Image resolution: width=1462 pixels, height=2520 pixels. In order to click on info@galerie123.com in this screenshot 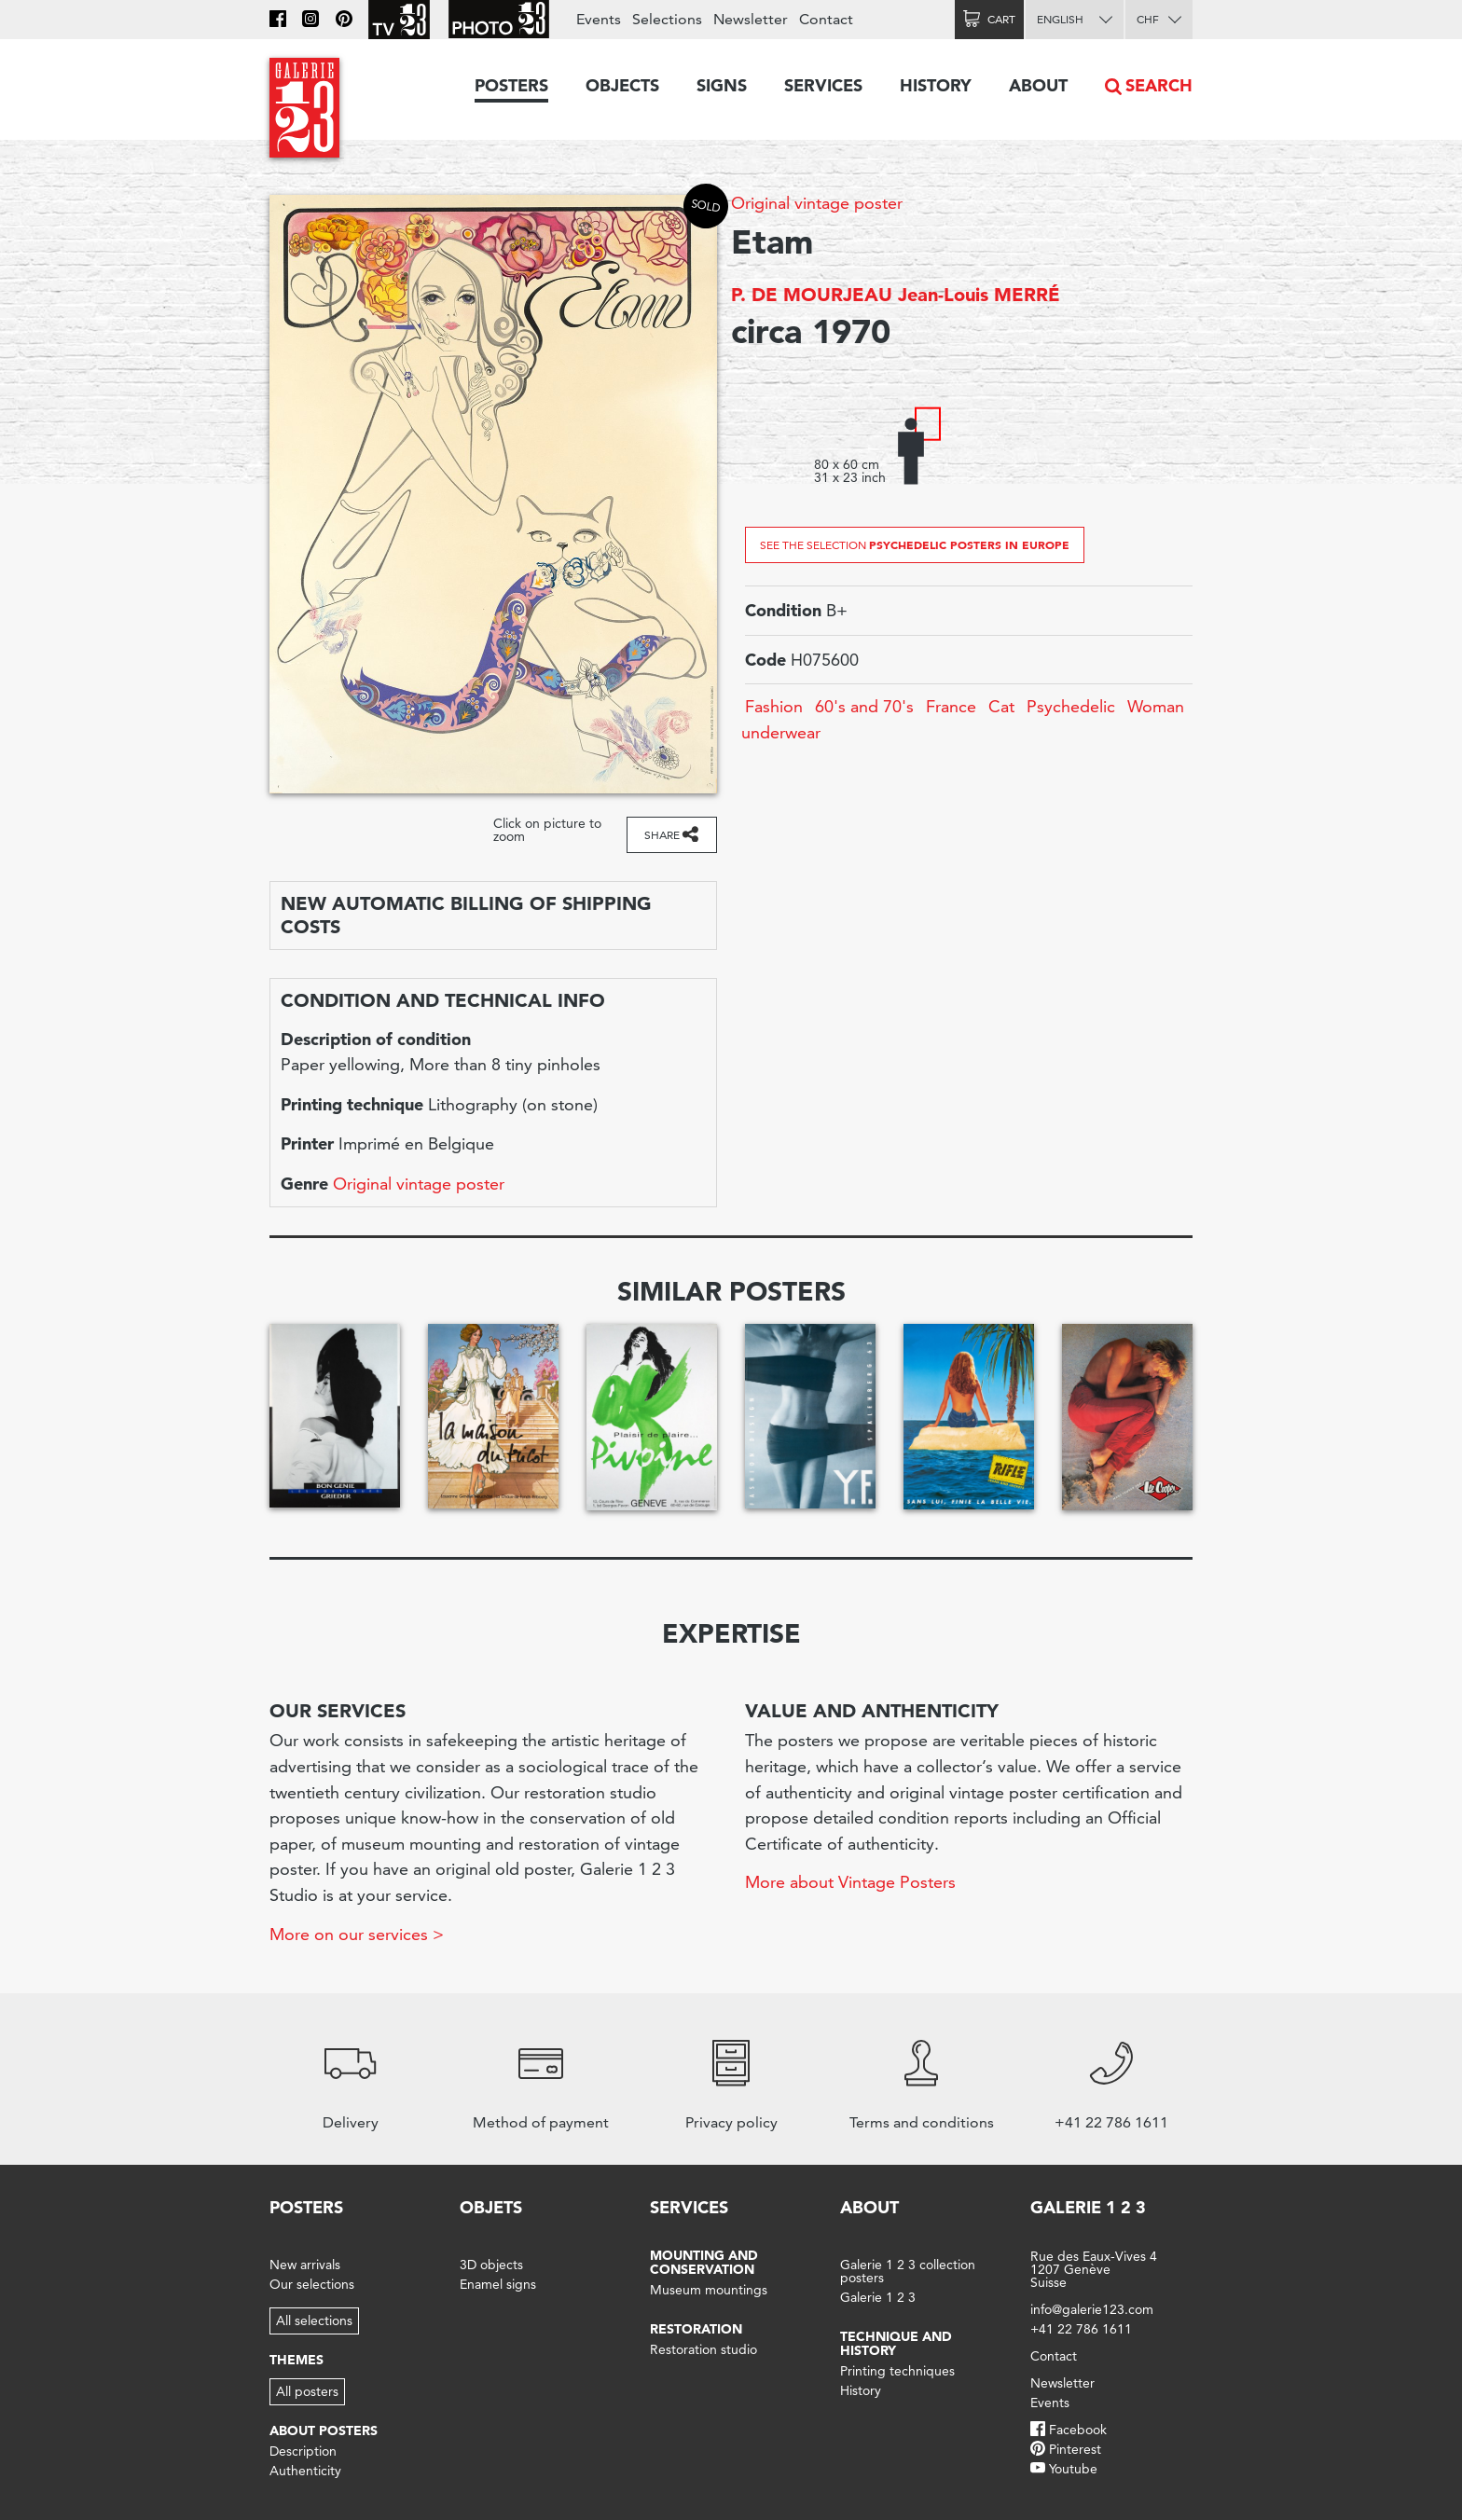, I will do `click(1091, 2309)`.